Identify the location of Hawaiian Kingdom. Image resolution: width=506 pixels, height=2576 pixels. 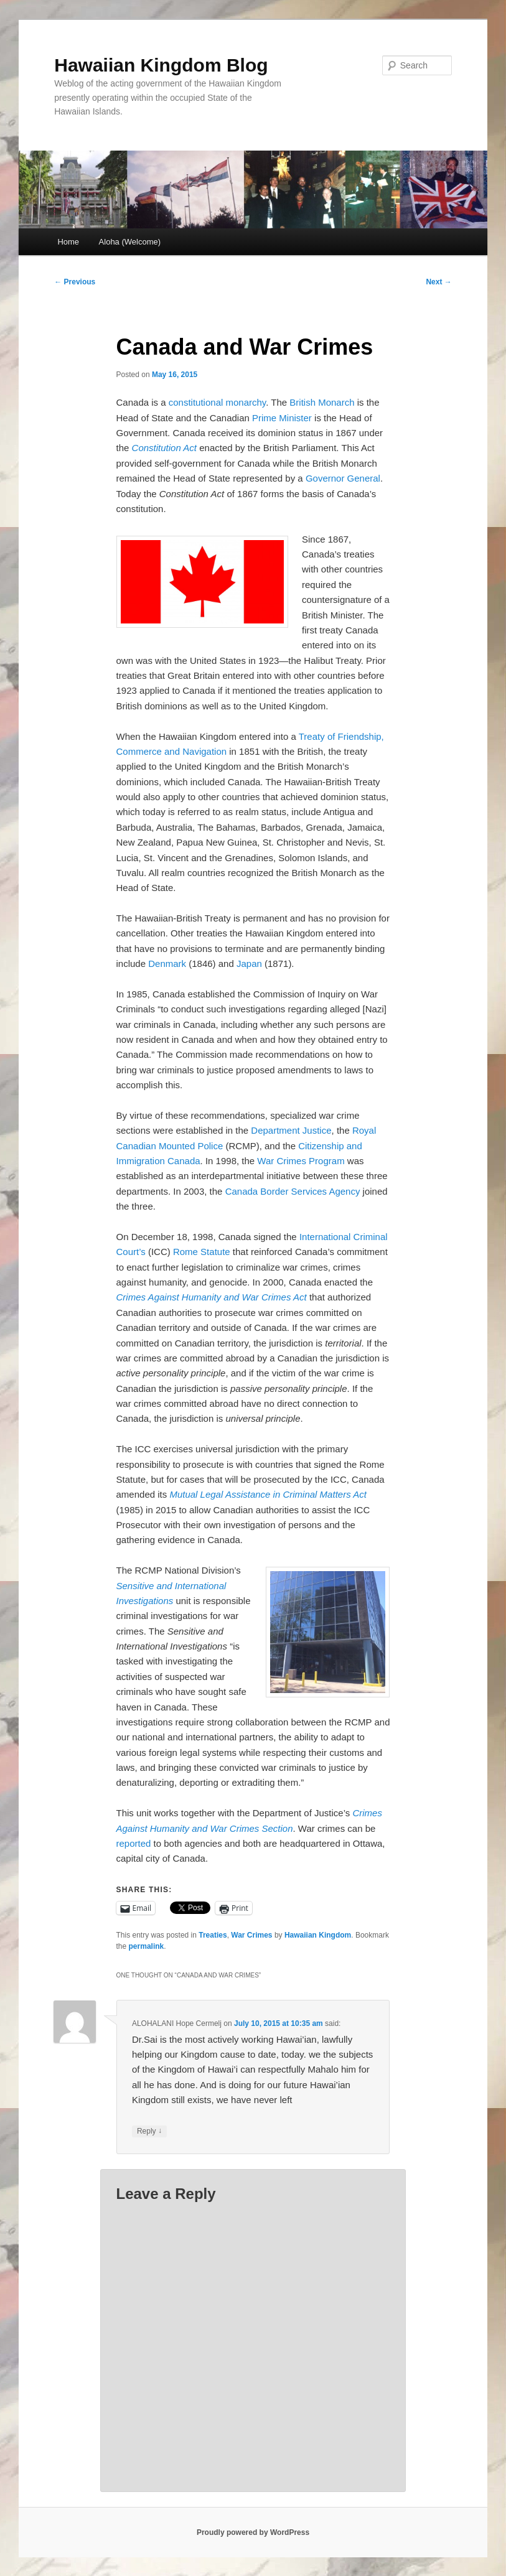
(317, 1935).